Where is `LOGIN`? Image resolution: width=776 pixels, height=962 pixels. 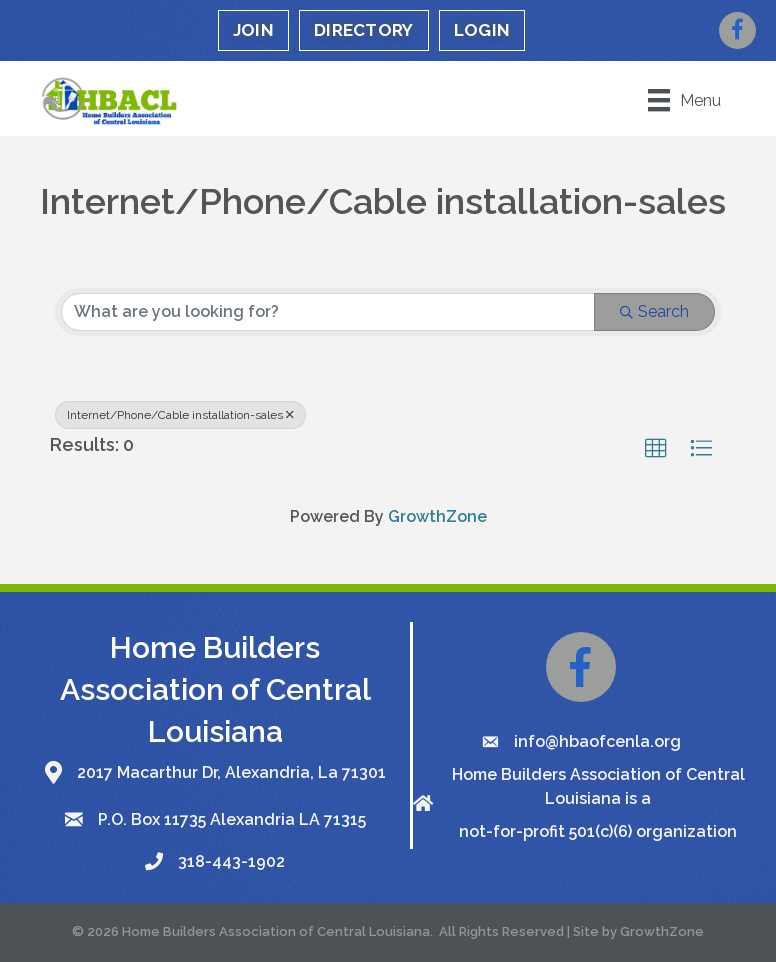
LOGIN is located at coordinates (482, 30).